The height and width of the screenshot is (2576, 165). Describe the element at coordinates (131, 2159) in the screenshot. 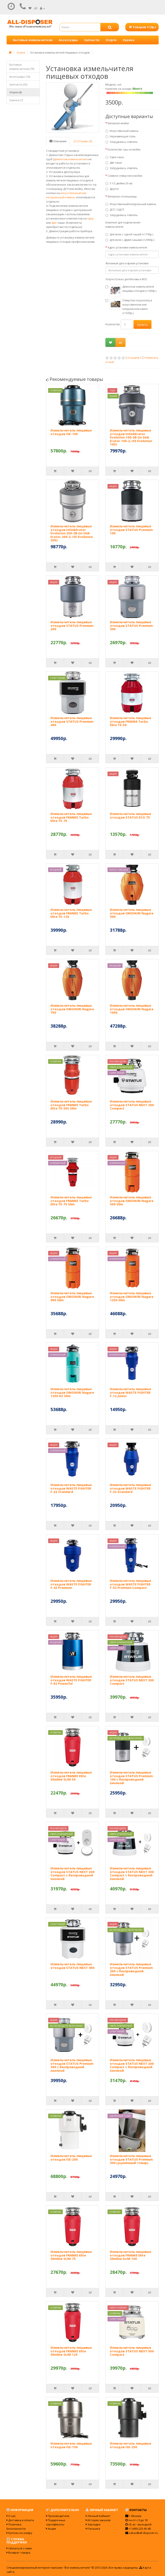

I see `Измельчитель пищевых отходов STATUS Premium 300 (уцененный товар)` at that location.